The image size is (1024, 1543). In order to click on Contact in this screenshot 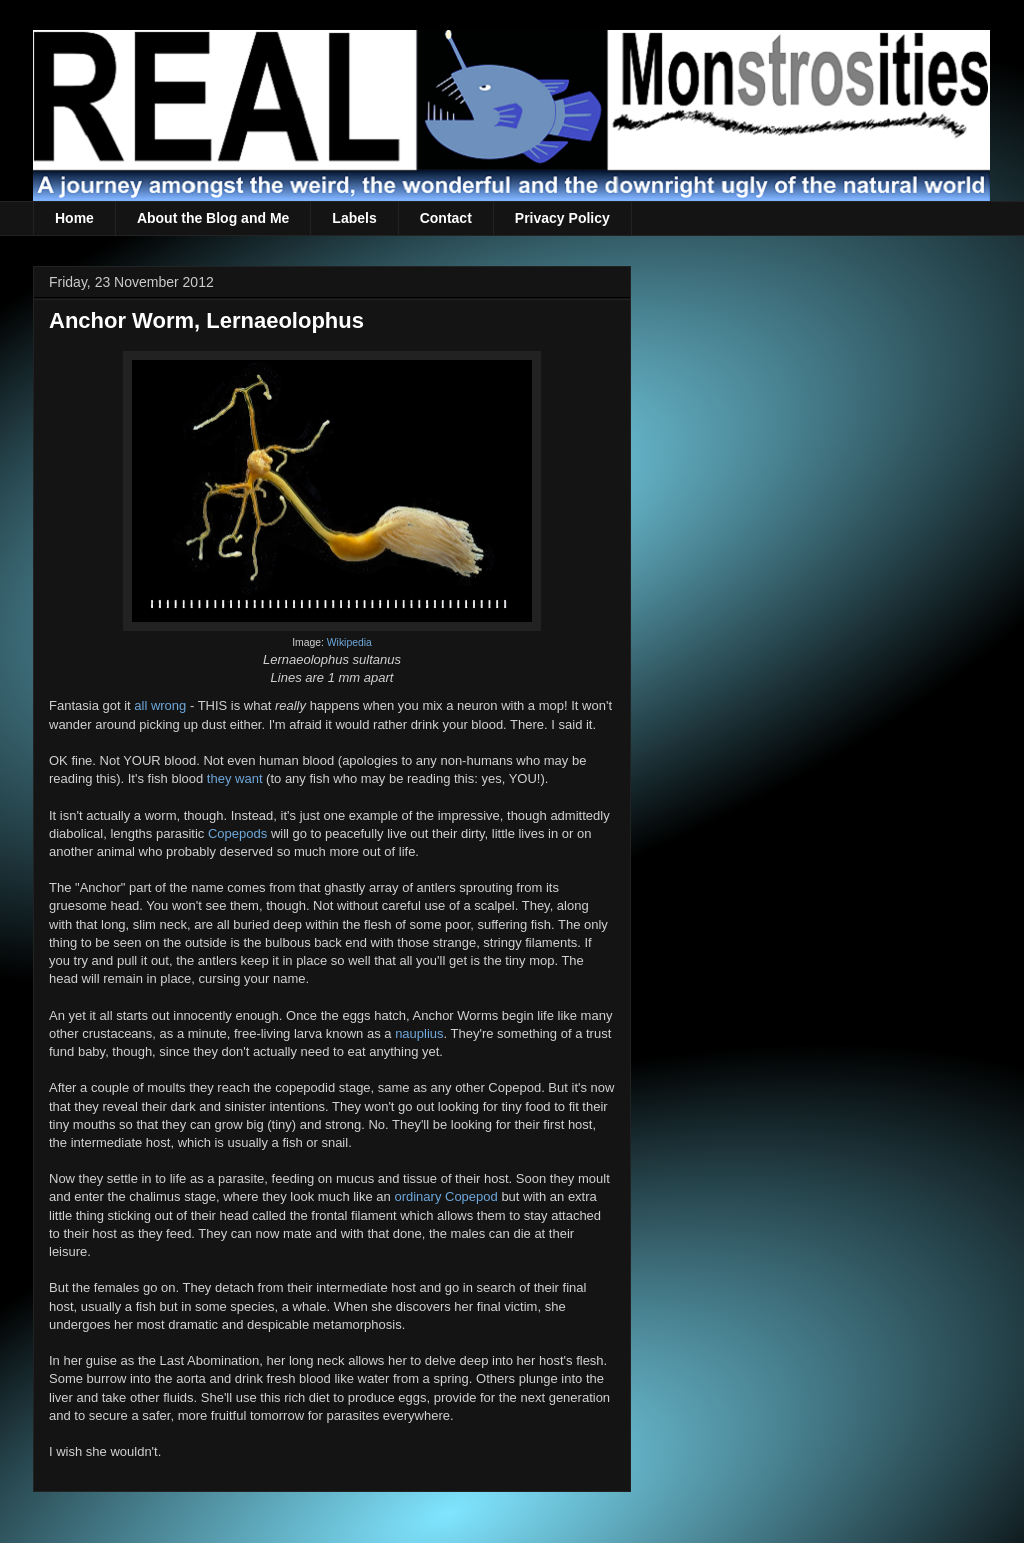, I will do `click(446, 218)`.